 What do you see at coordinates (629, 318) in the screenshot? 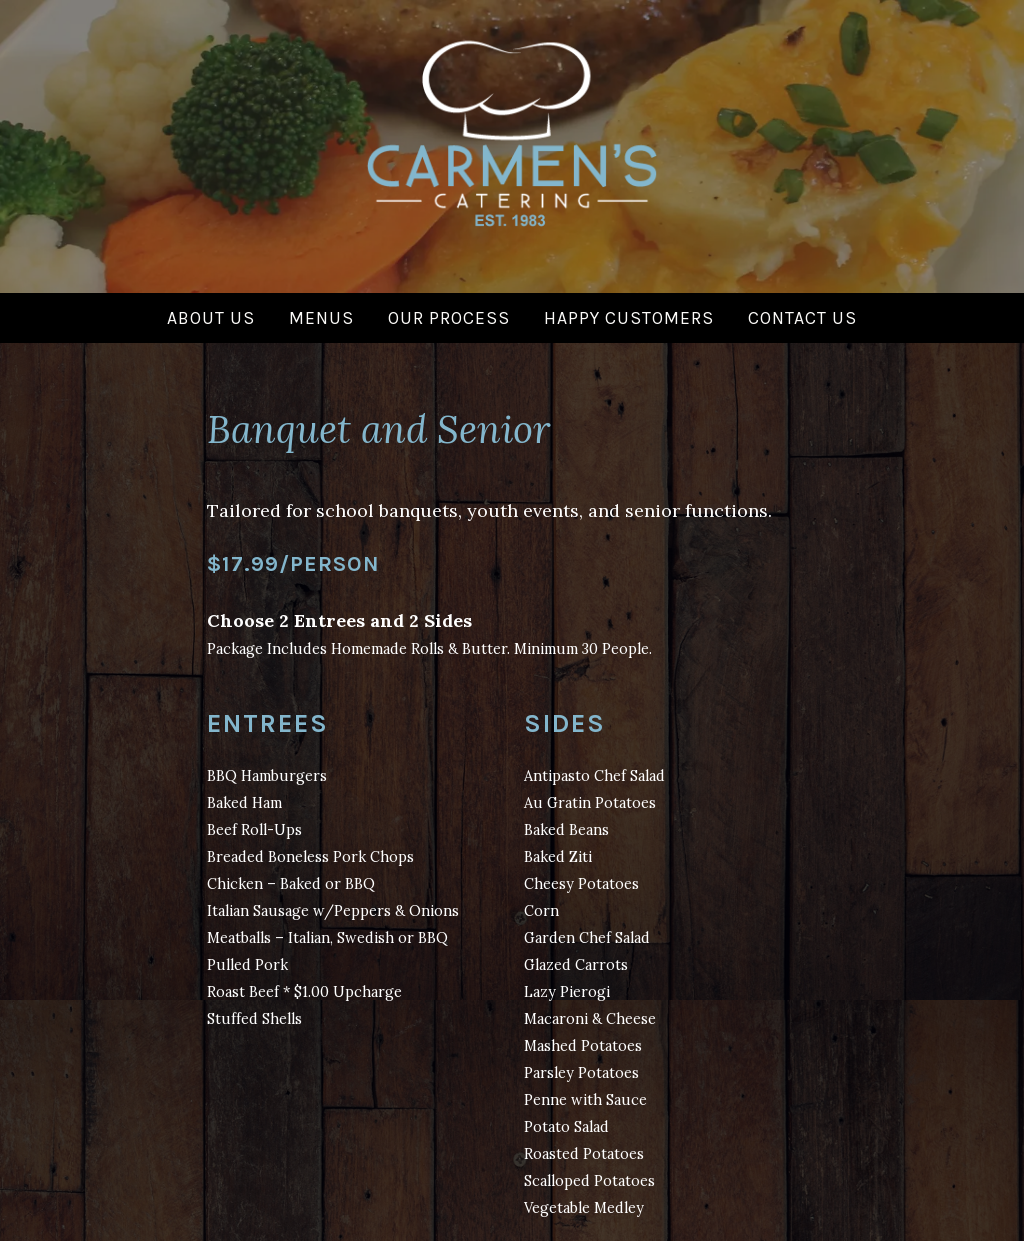
I see `Happy Customers` at bounding box center [629, 318].